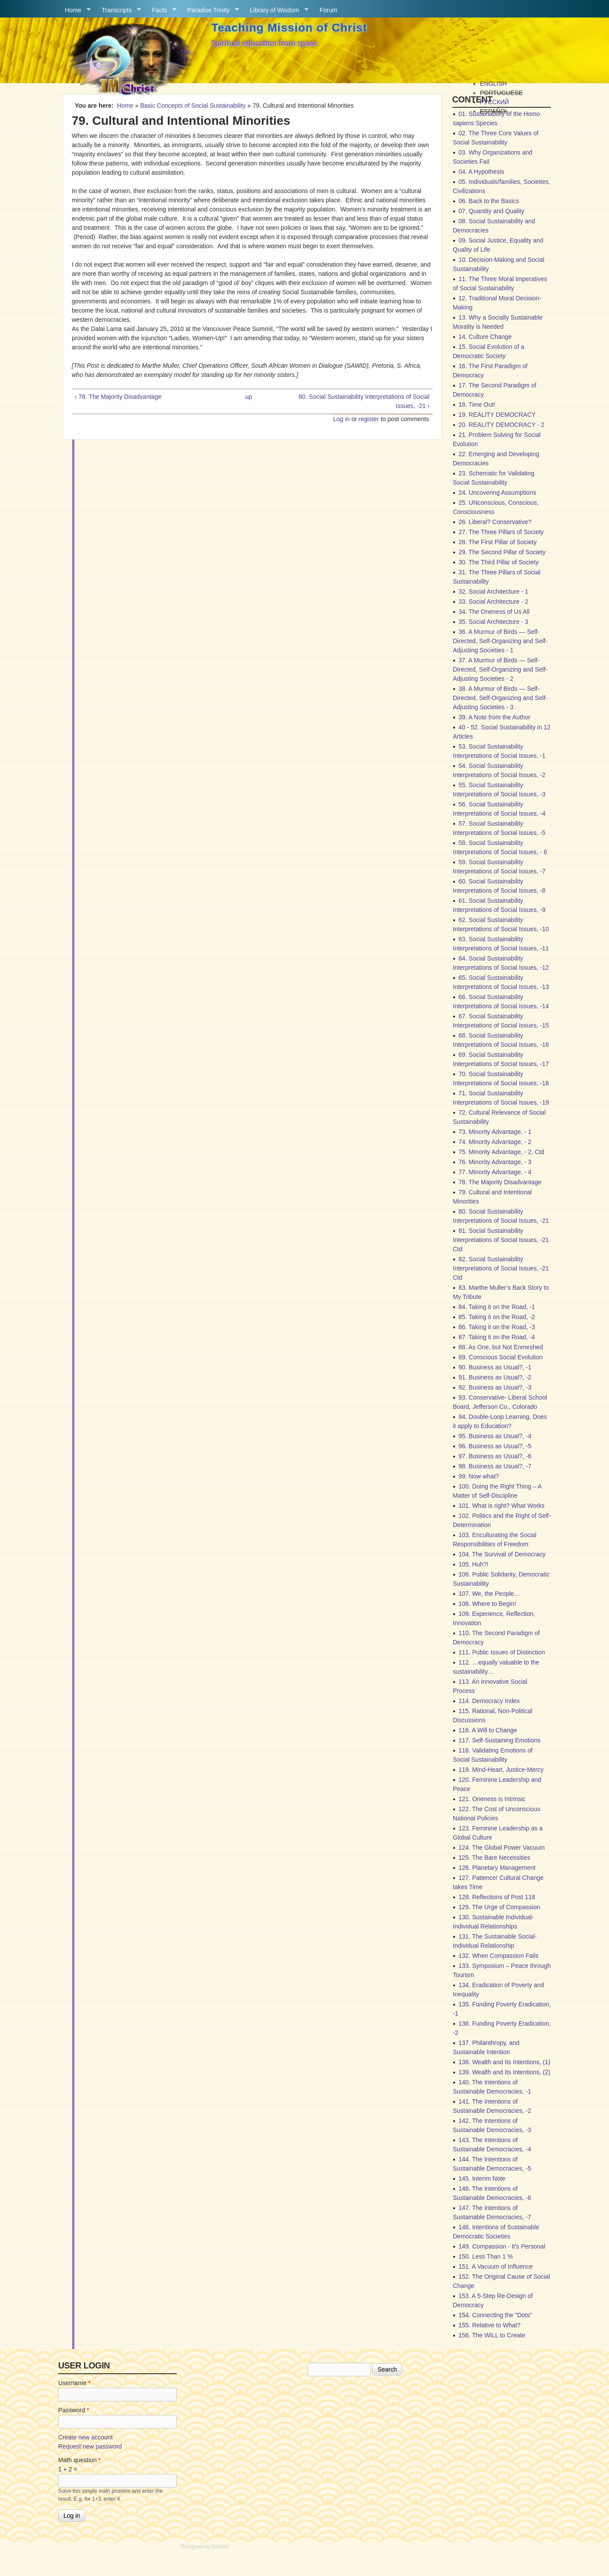 This screenshot has width=609, height=2576. I want to click on Math question, so click(79, 2459).